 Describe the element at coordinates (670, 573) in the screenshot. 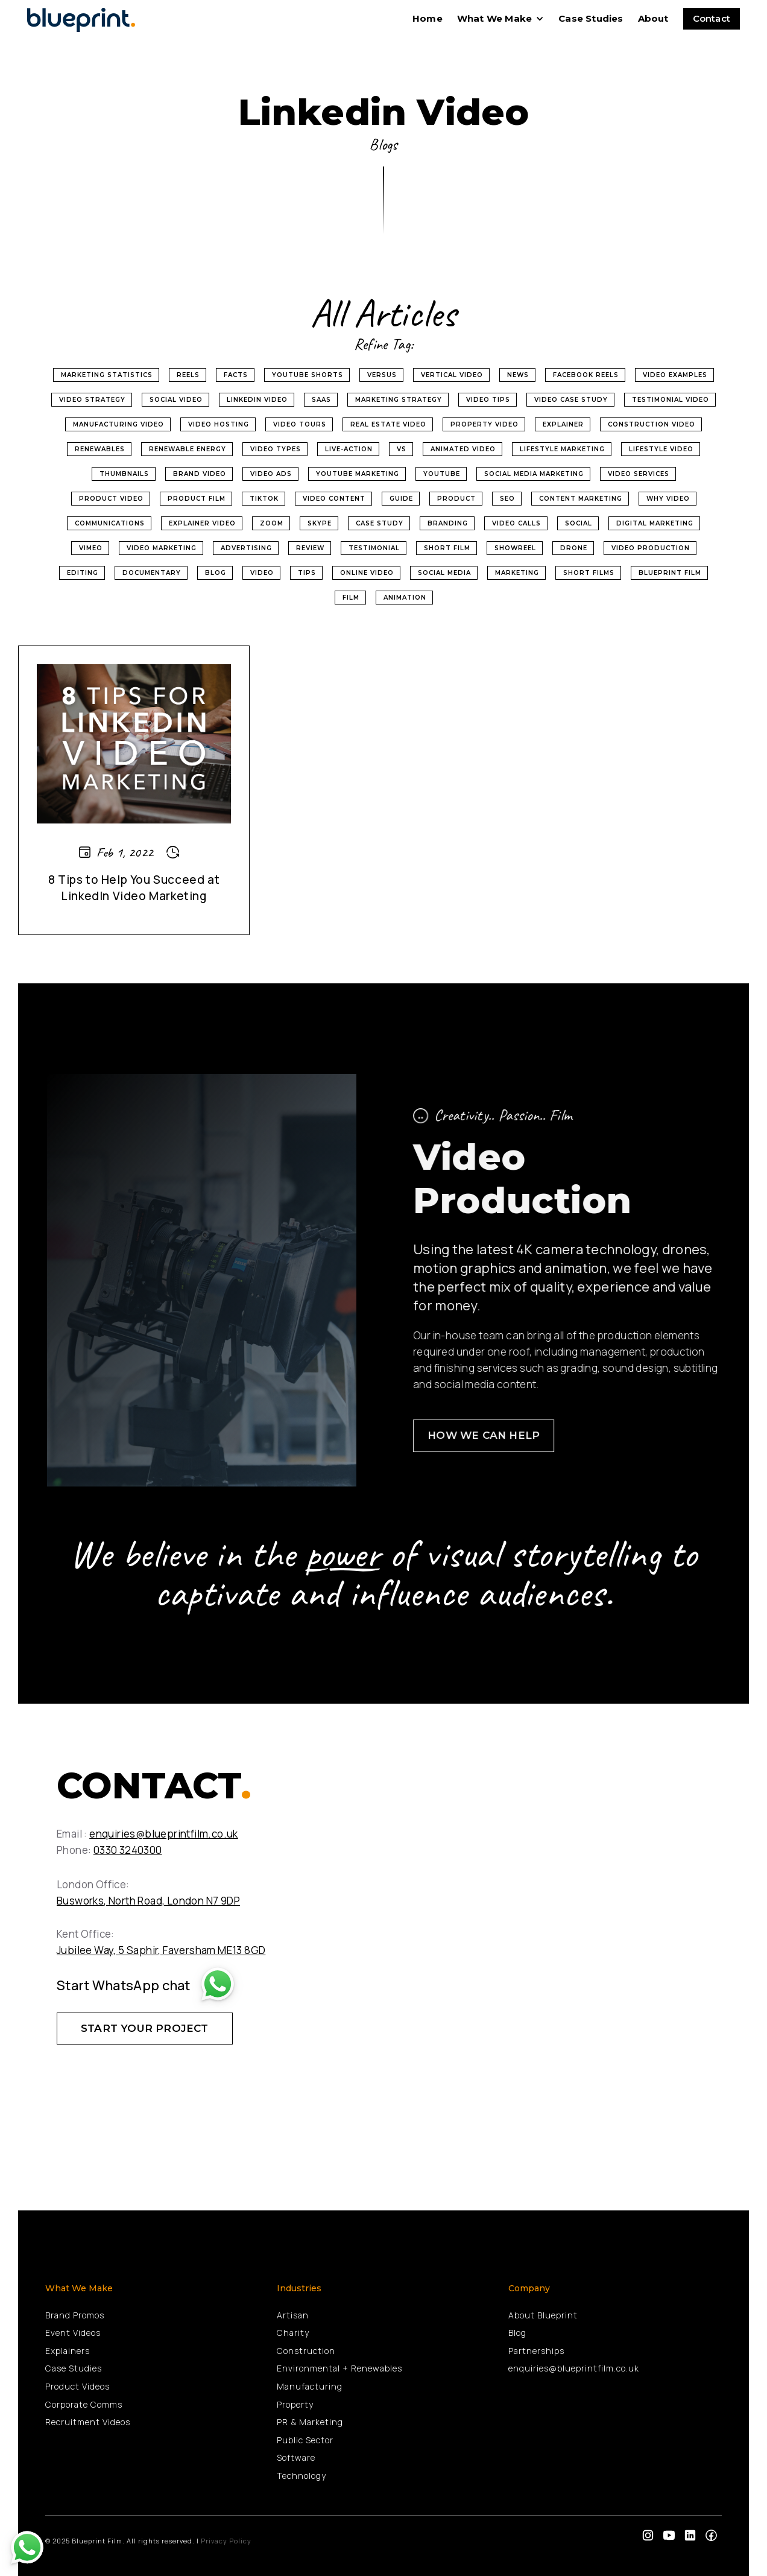

I see `Blueprint Film` at that location.